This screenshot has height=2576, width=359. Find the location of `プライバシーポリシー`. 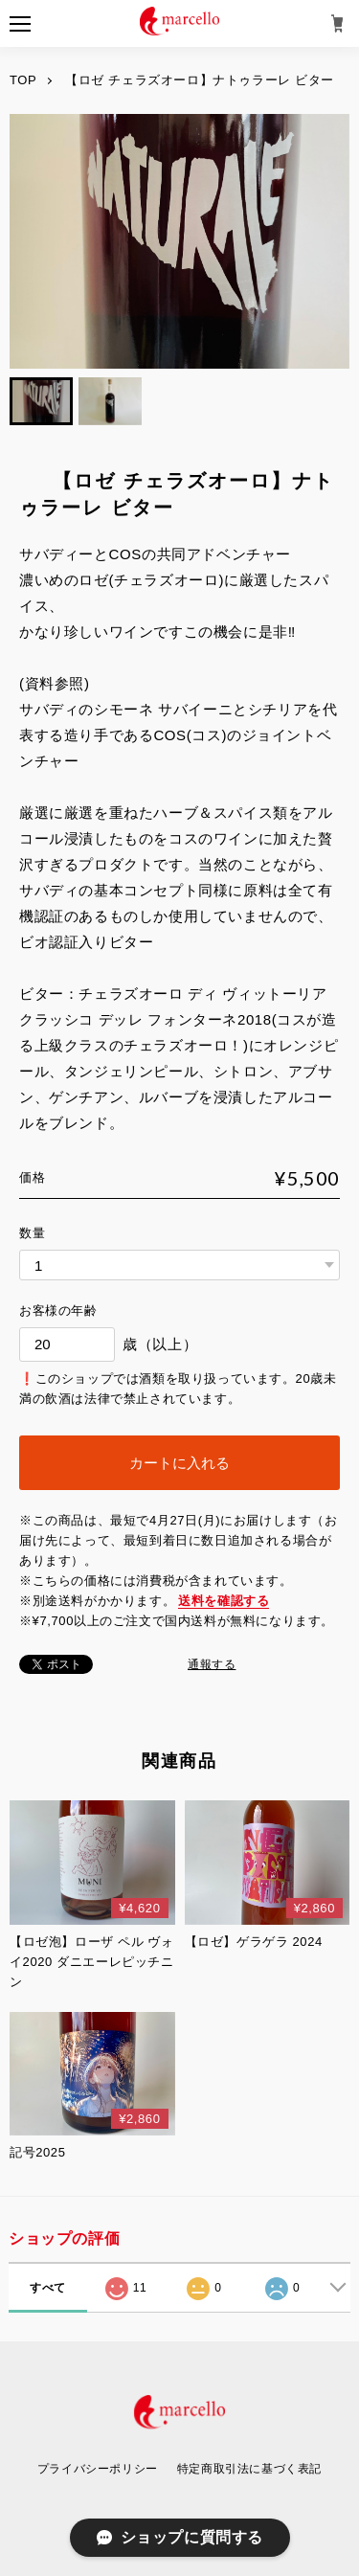

プライバシーポリシー is located at coordinates (97, 2468).